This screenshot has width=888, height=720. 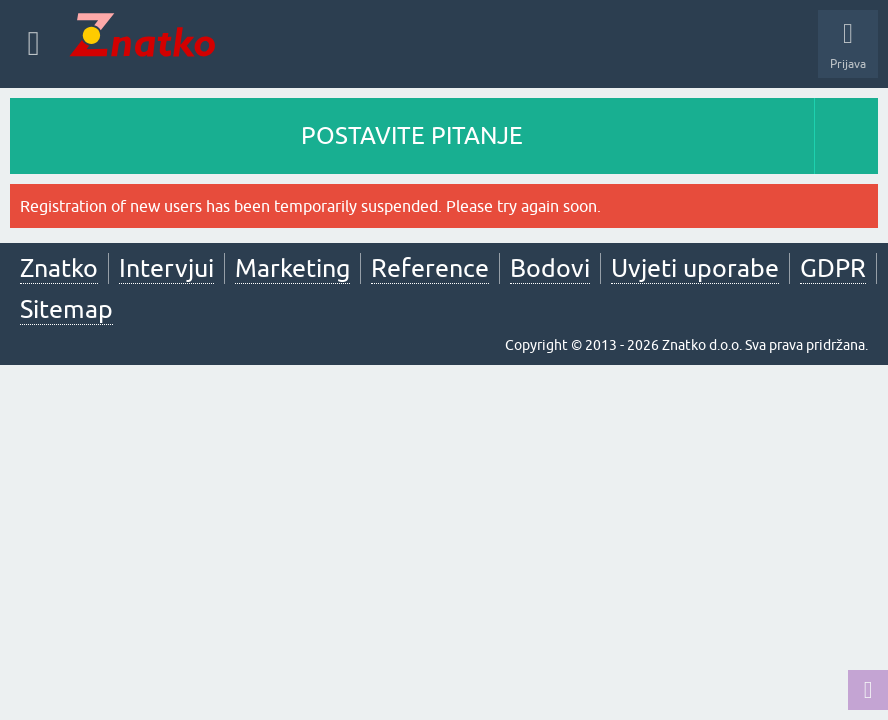 I want to click on Marketing, so click(x=292, y=268).